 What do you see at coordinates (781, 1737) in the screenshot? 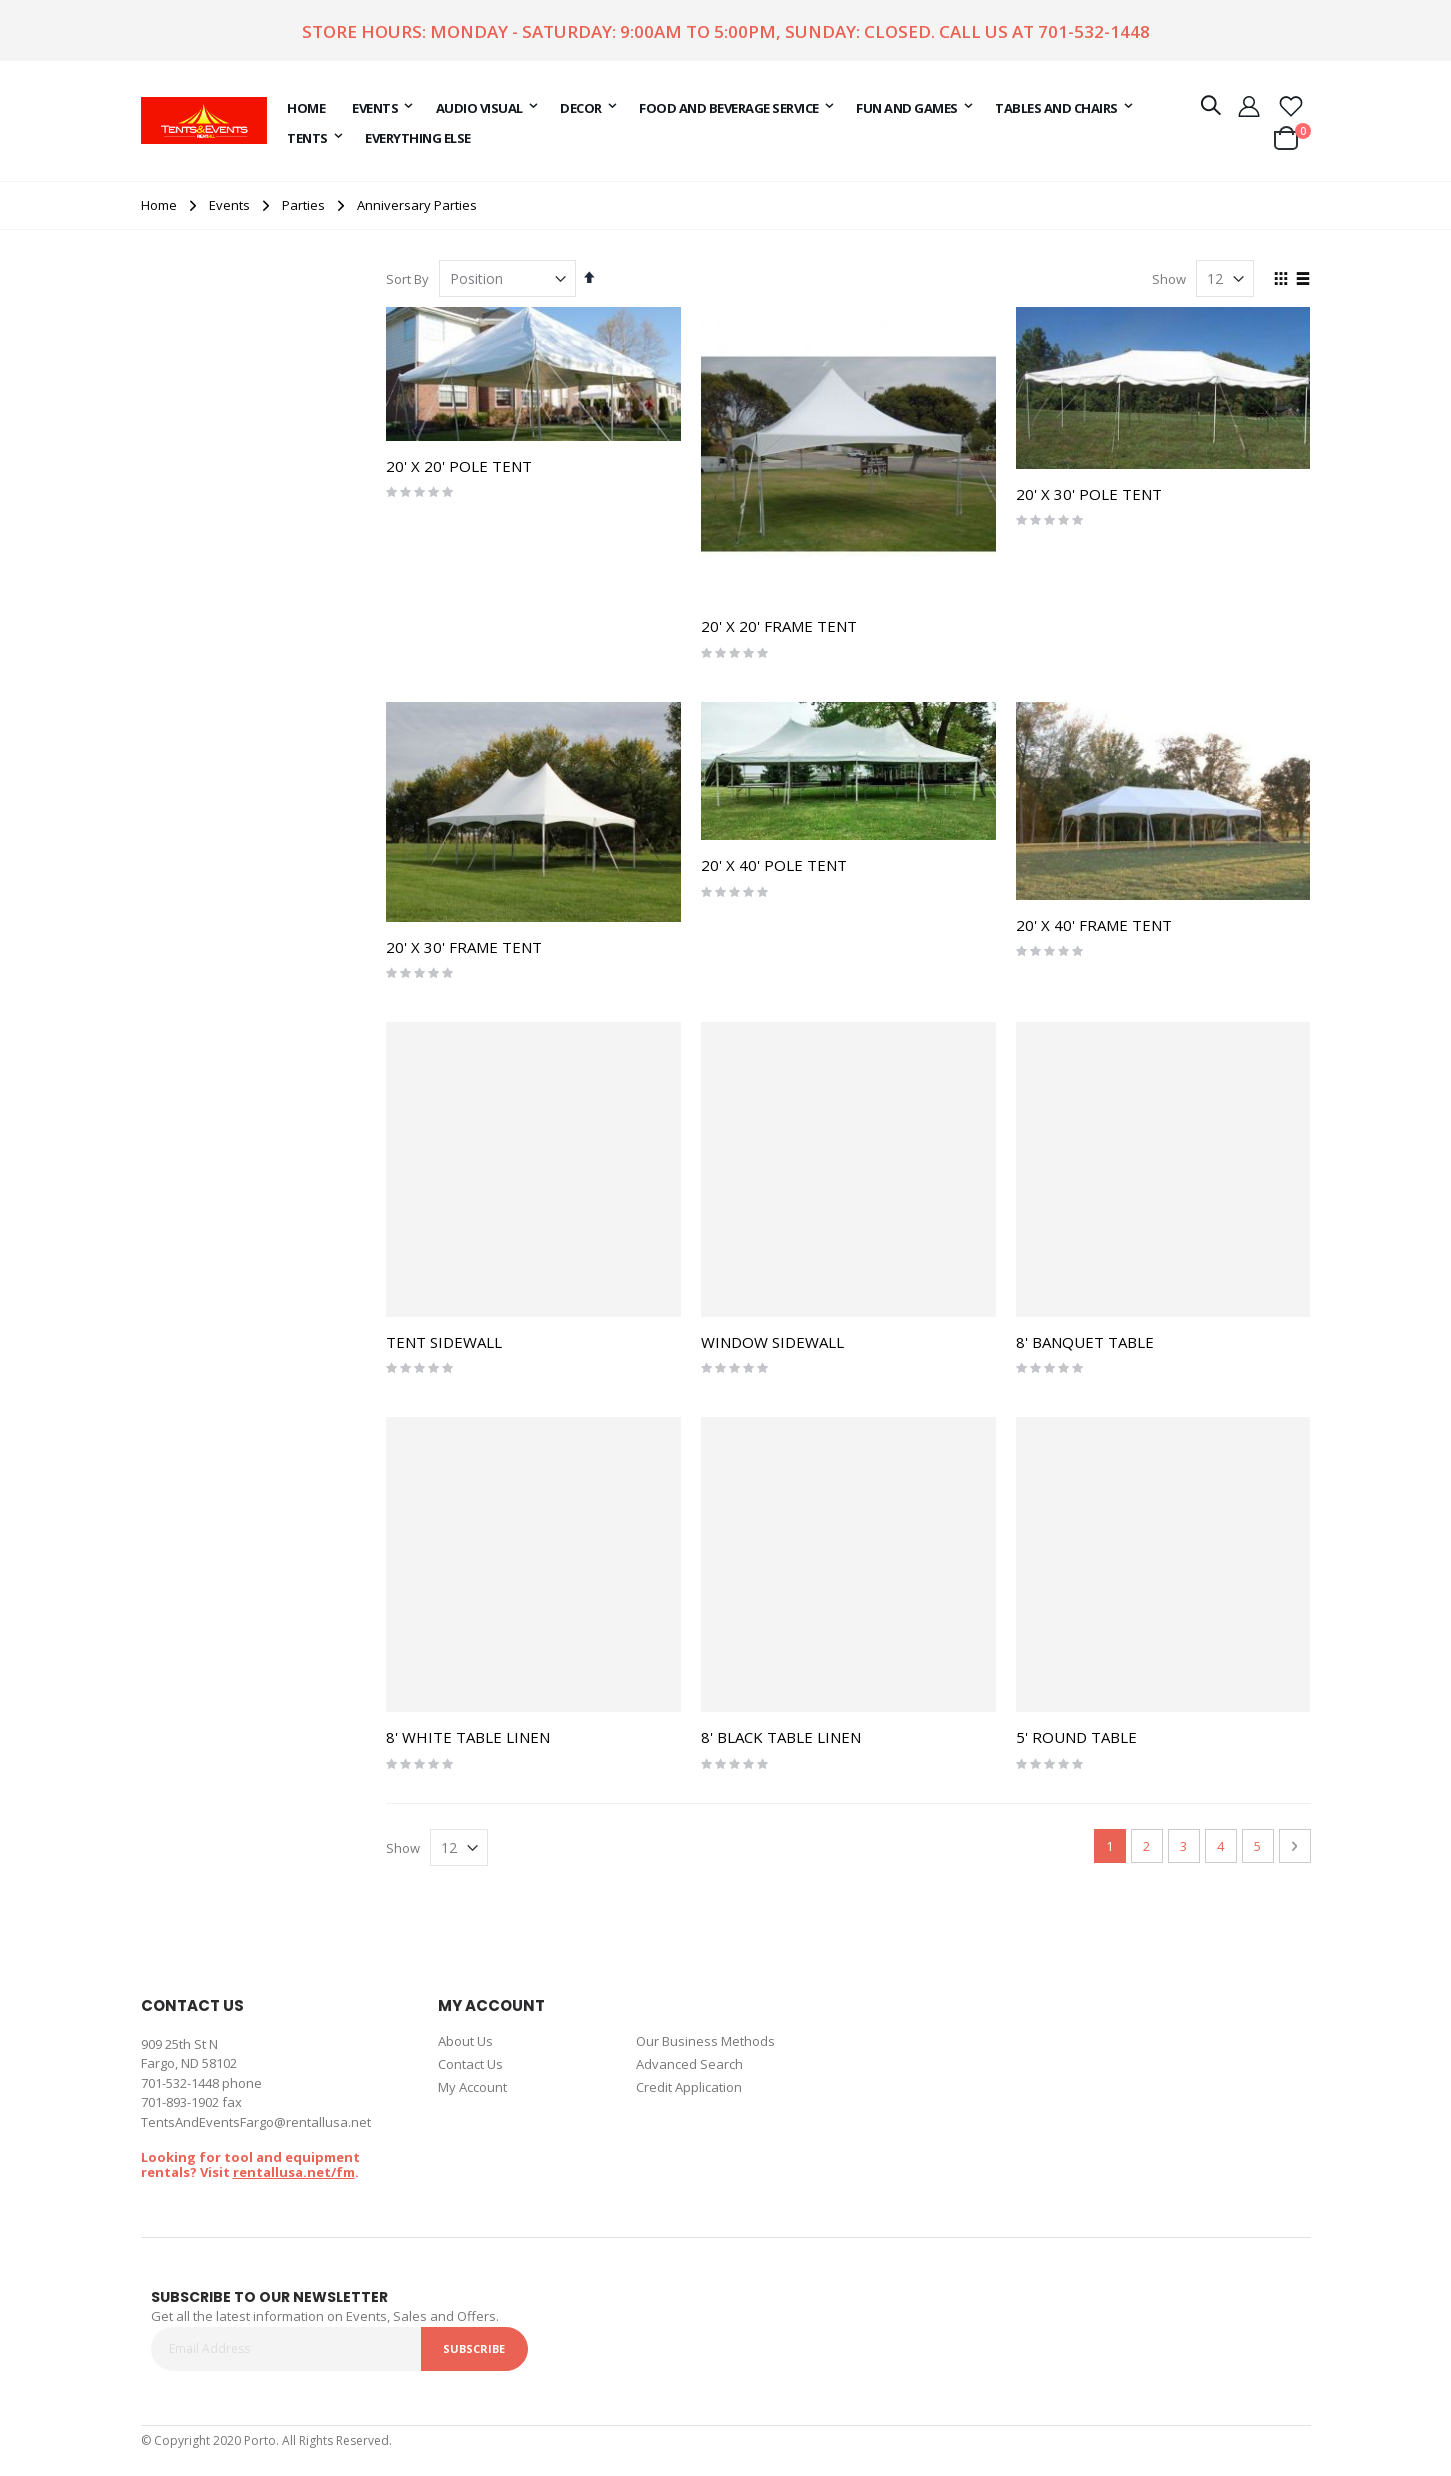
I see `8' BLACK TABLE LINEN` at bounding box center [781, 1737].